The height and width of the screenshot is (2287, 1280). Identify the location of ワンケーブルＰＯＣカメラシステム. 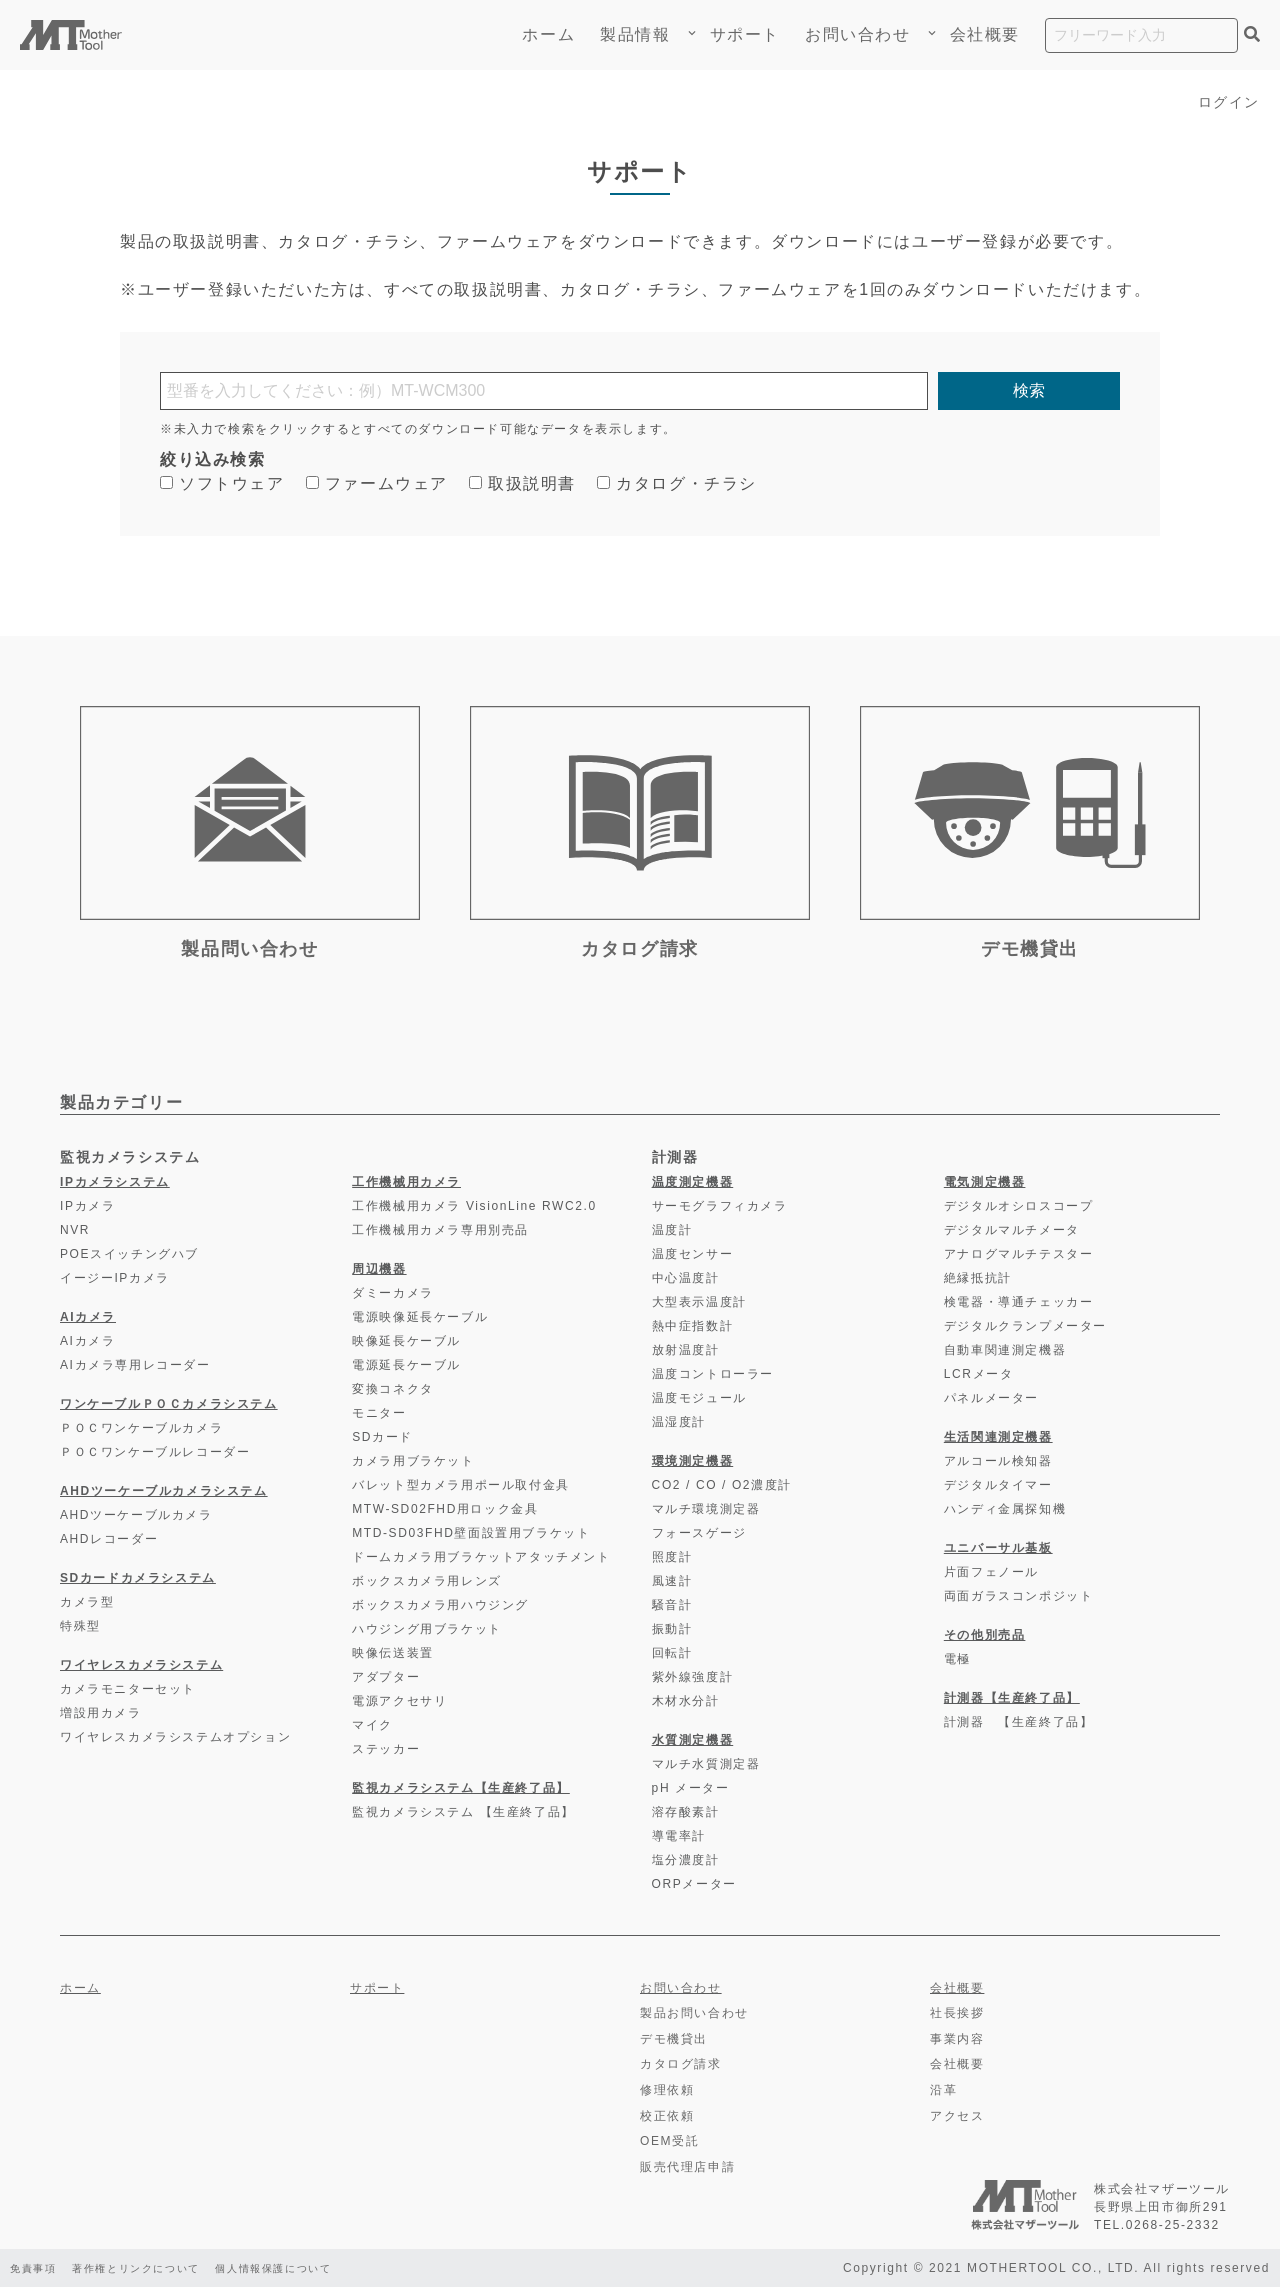
(169, 1404).